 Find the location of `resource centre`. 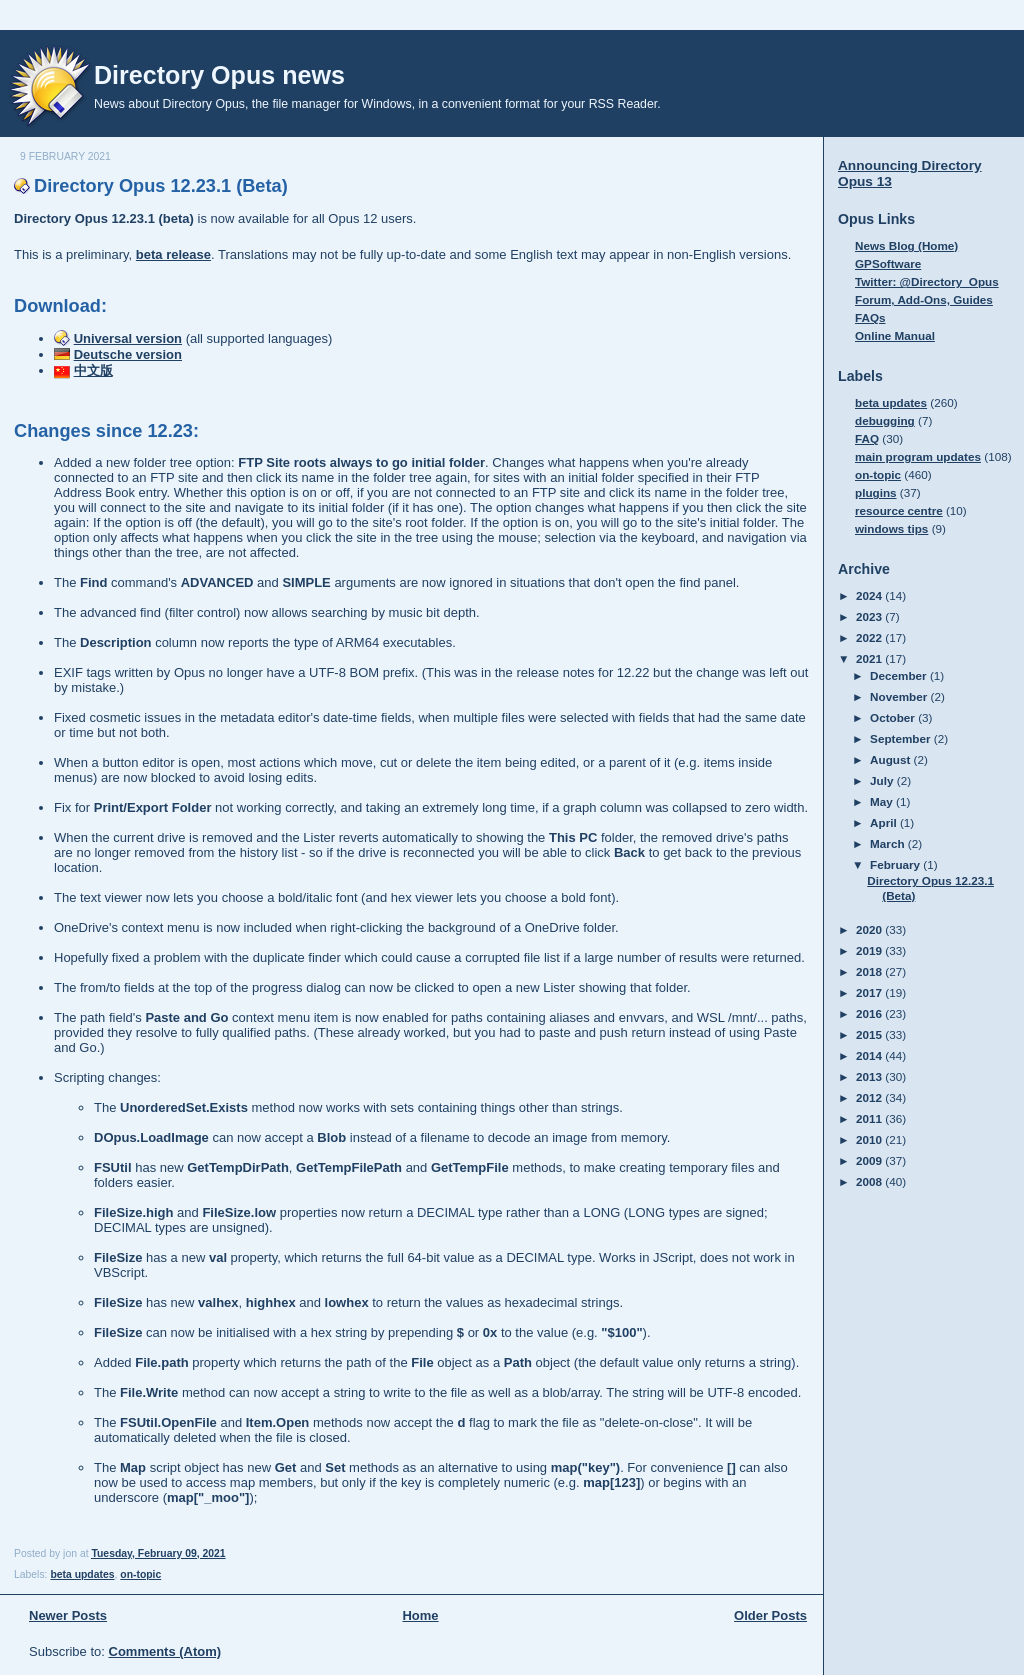

resource centre is located at coordinates (899, 510).